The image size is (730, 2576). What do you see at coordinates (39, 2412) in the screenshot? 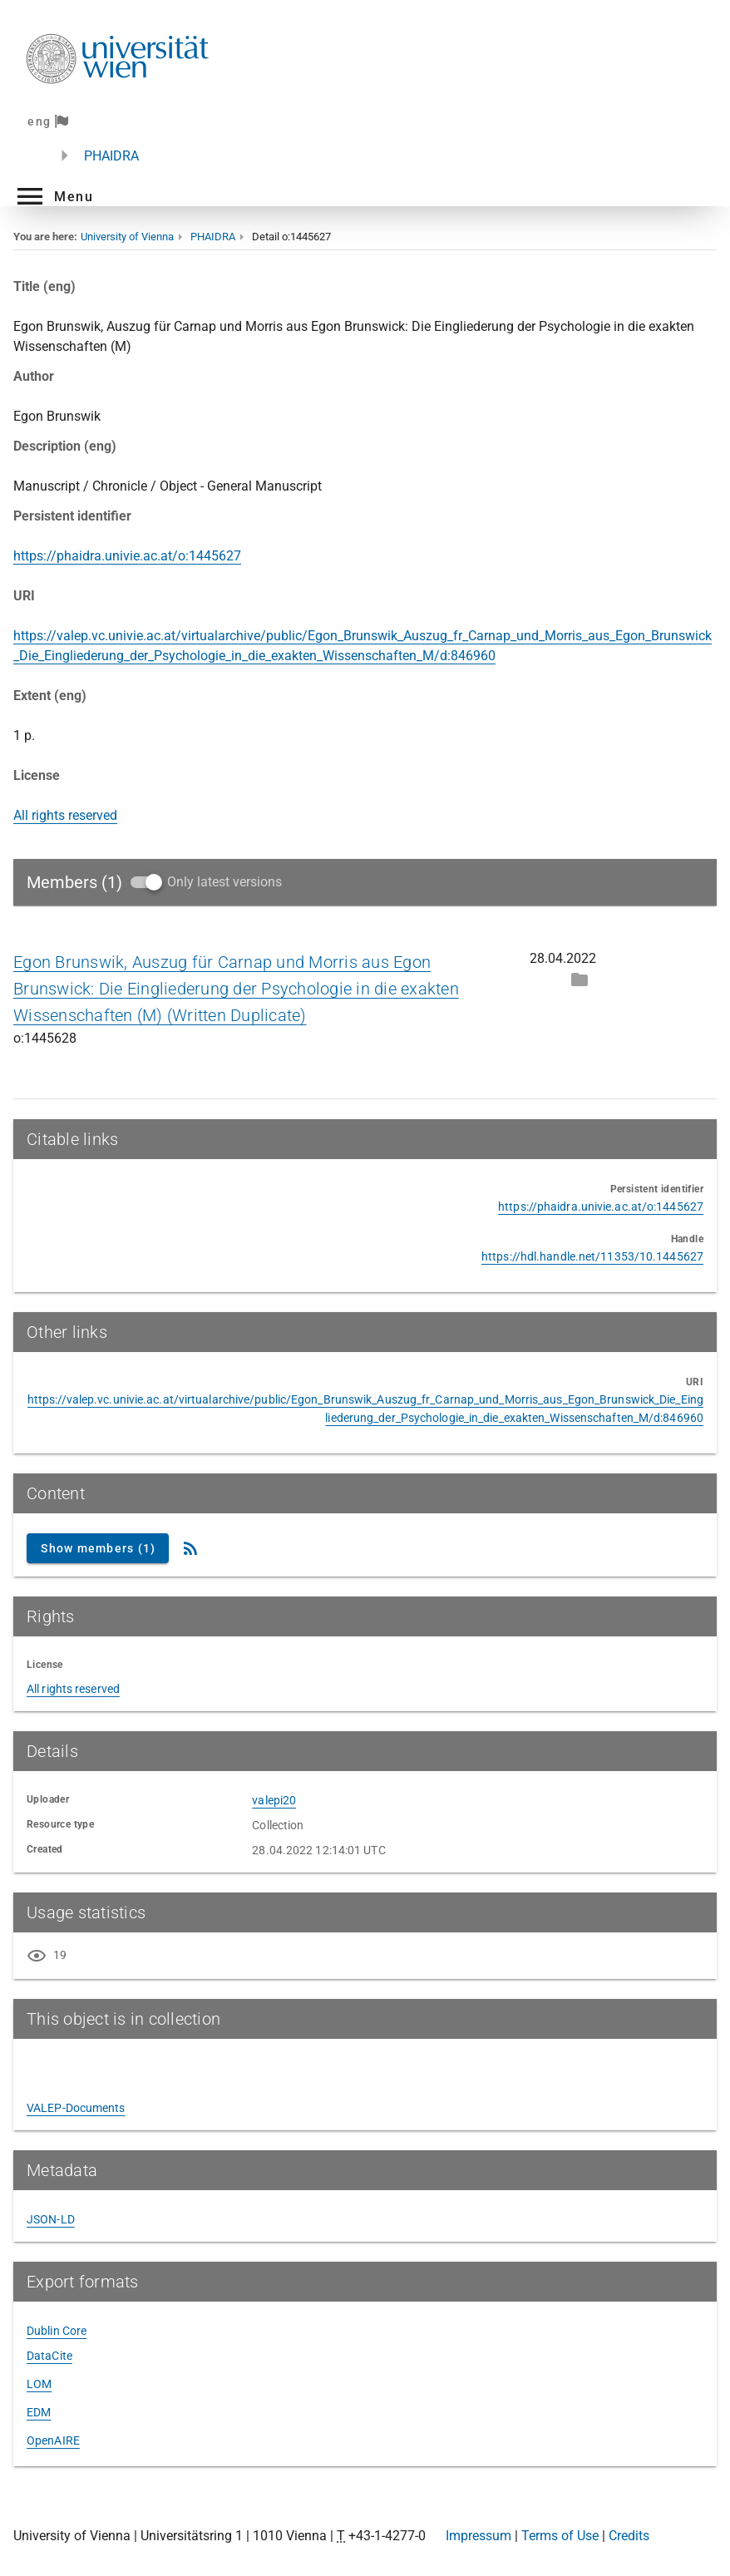
I see `EDM` at bounding box center [39, 2412].